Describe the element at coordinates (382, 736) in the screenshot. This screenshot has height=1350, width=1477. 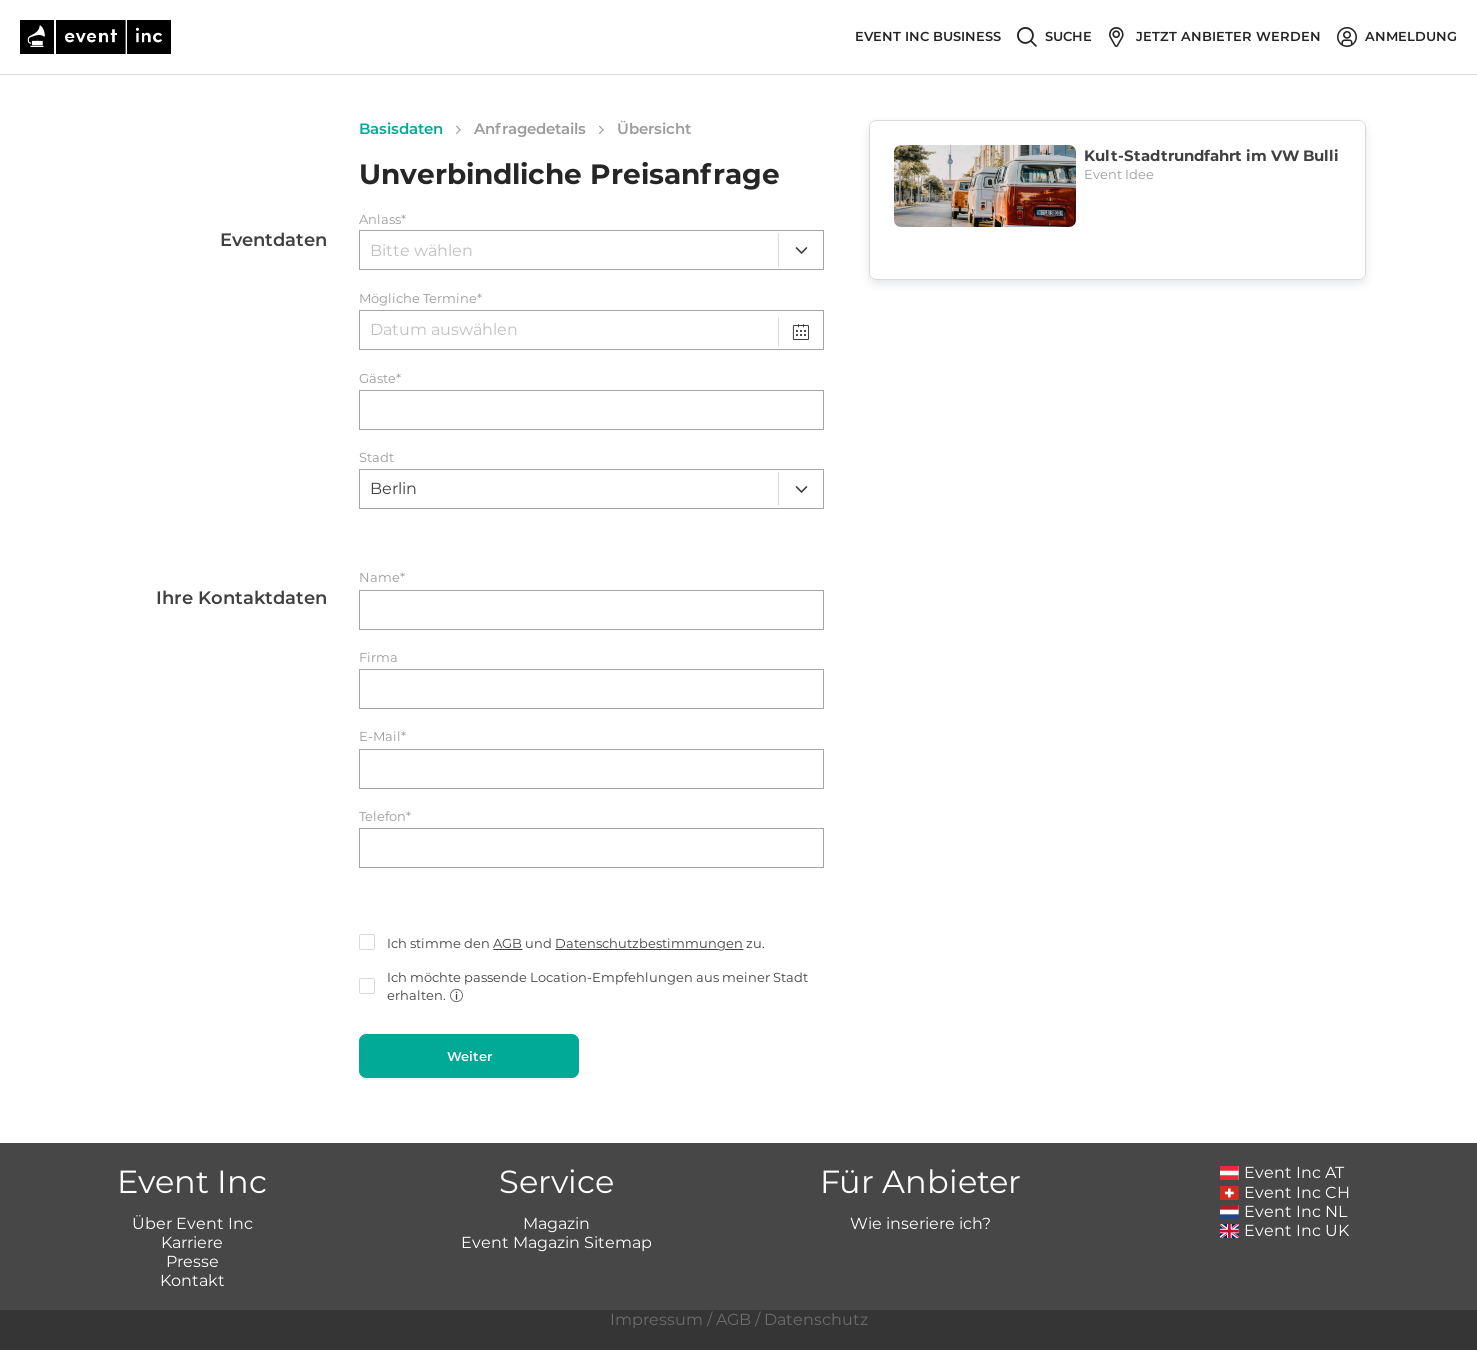
I see `E-Mail*` at that location.